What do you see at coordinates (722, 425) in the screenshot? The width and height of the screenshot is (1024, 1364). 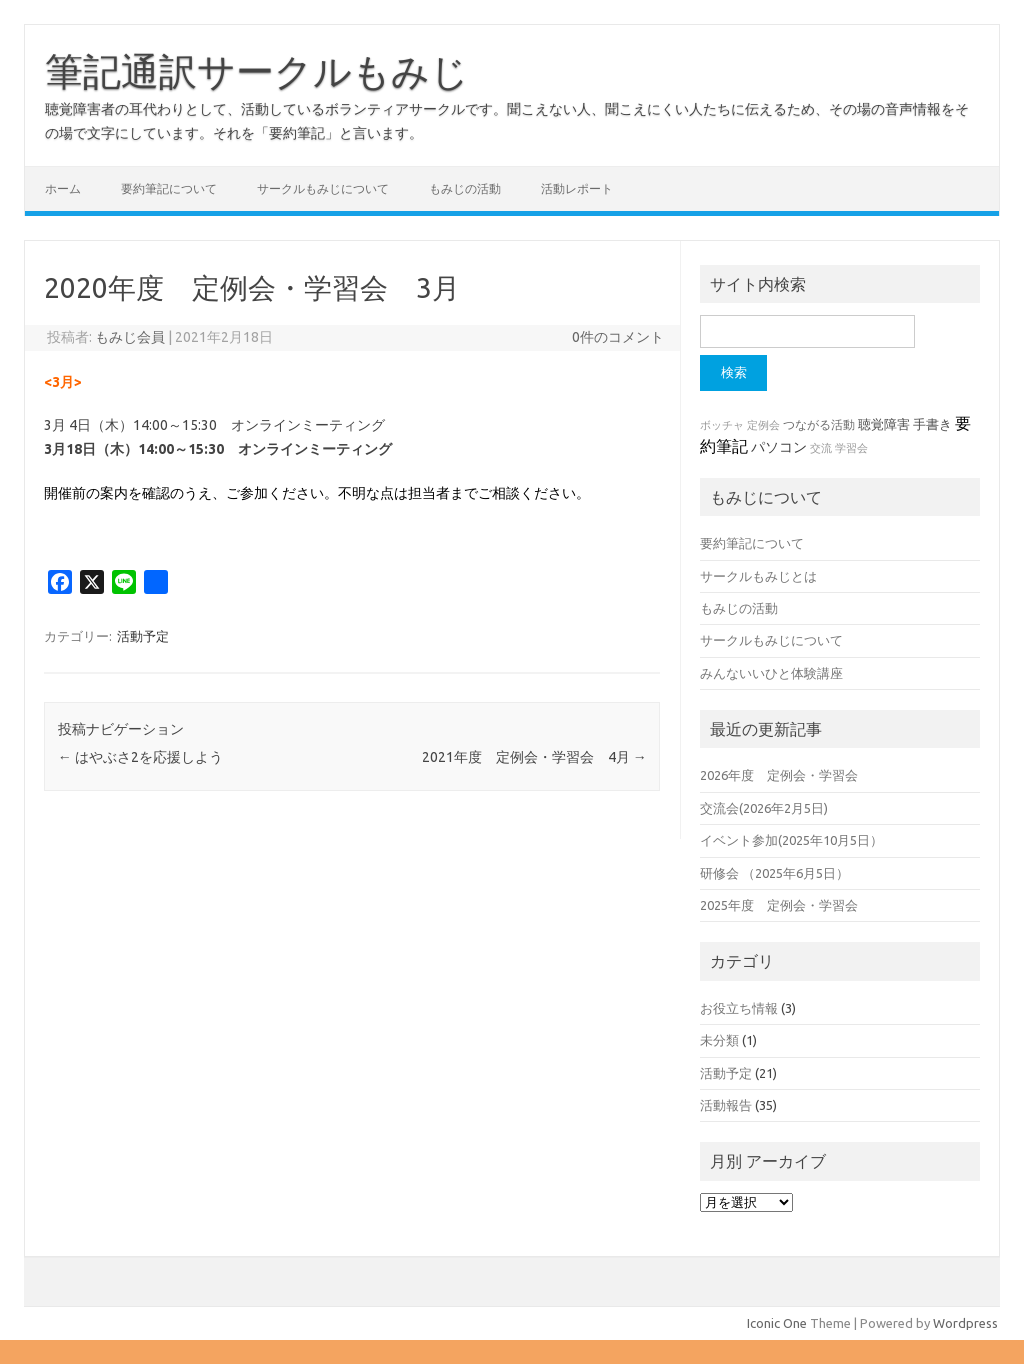 I see `ボッチャ` at bounding box center [722, 425].